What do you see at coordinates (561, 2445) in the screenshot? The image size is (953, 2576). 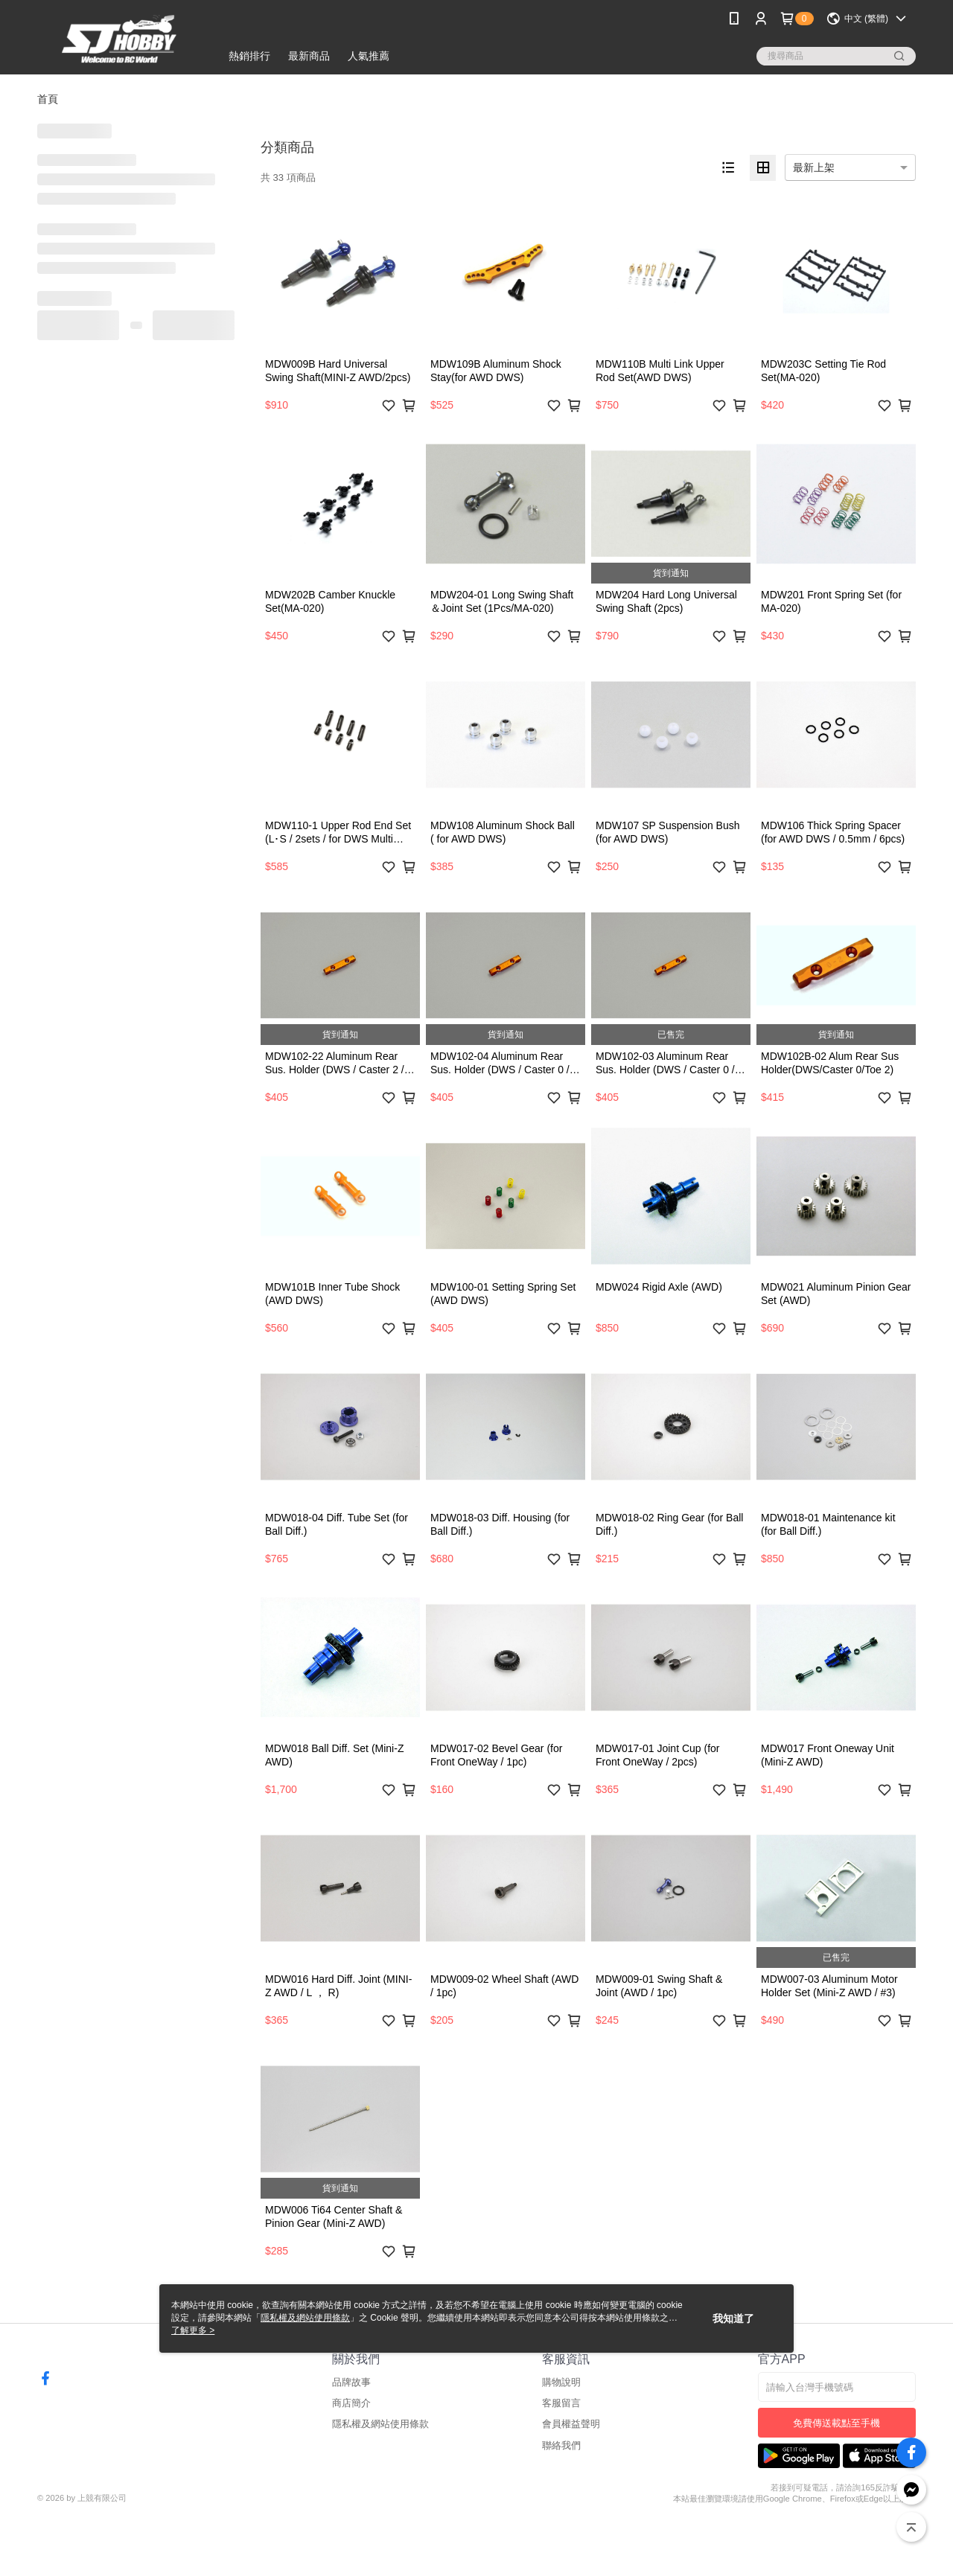 I see `聯絡我們` at bounding box center [561, 2445].